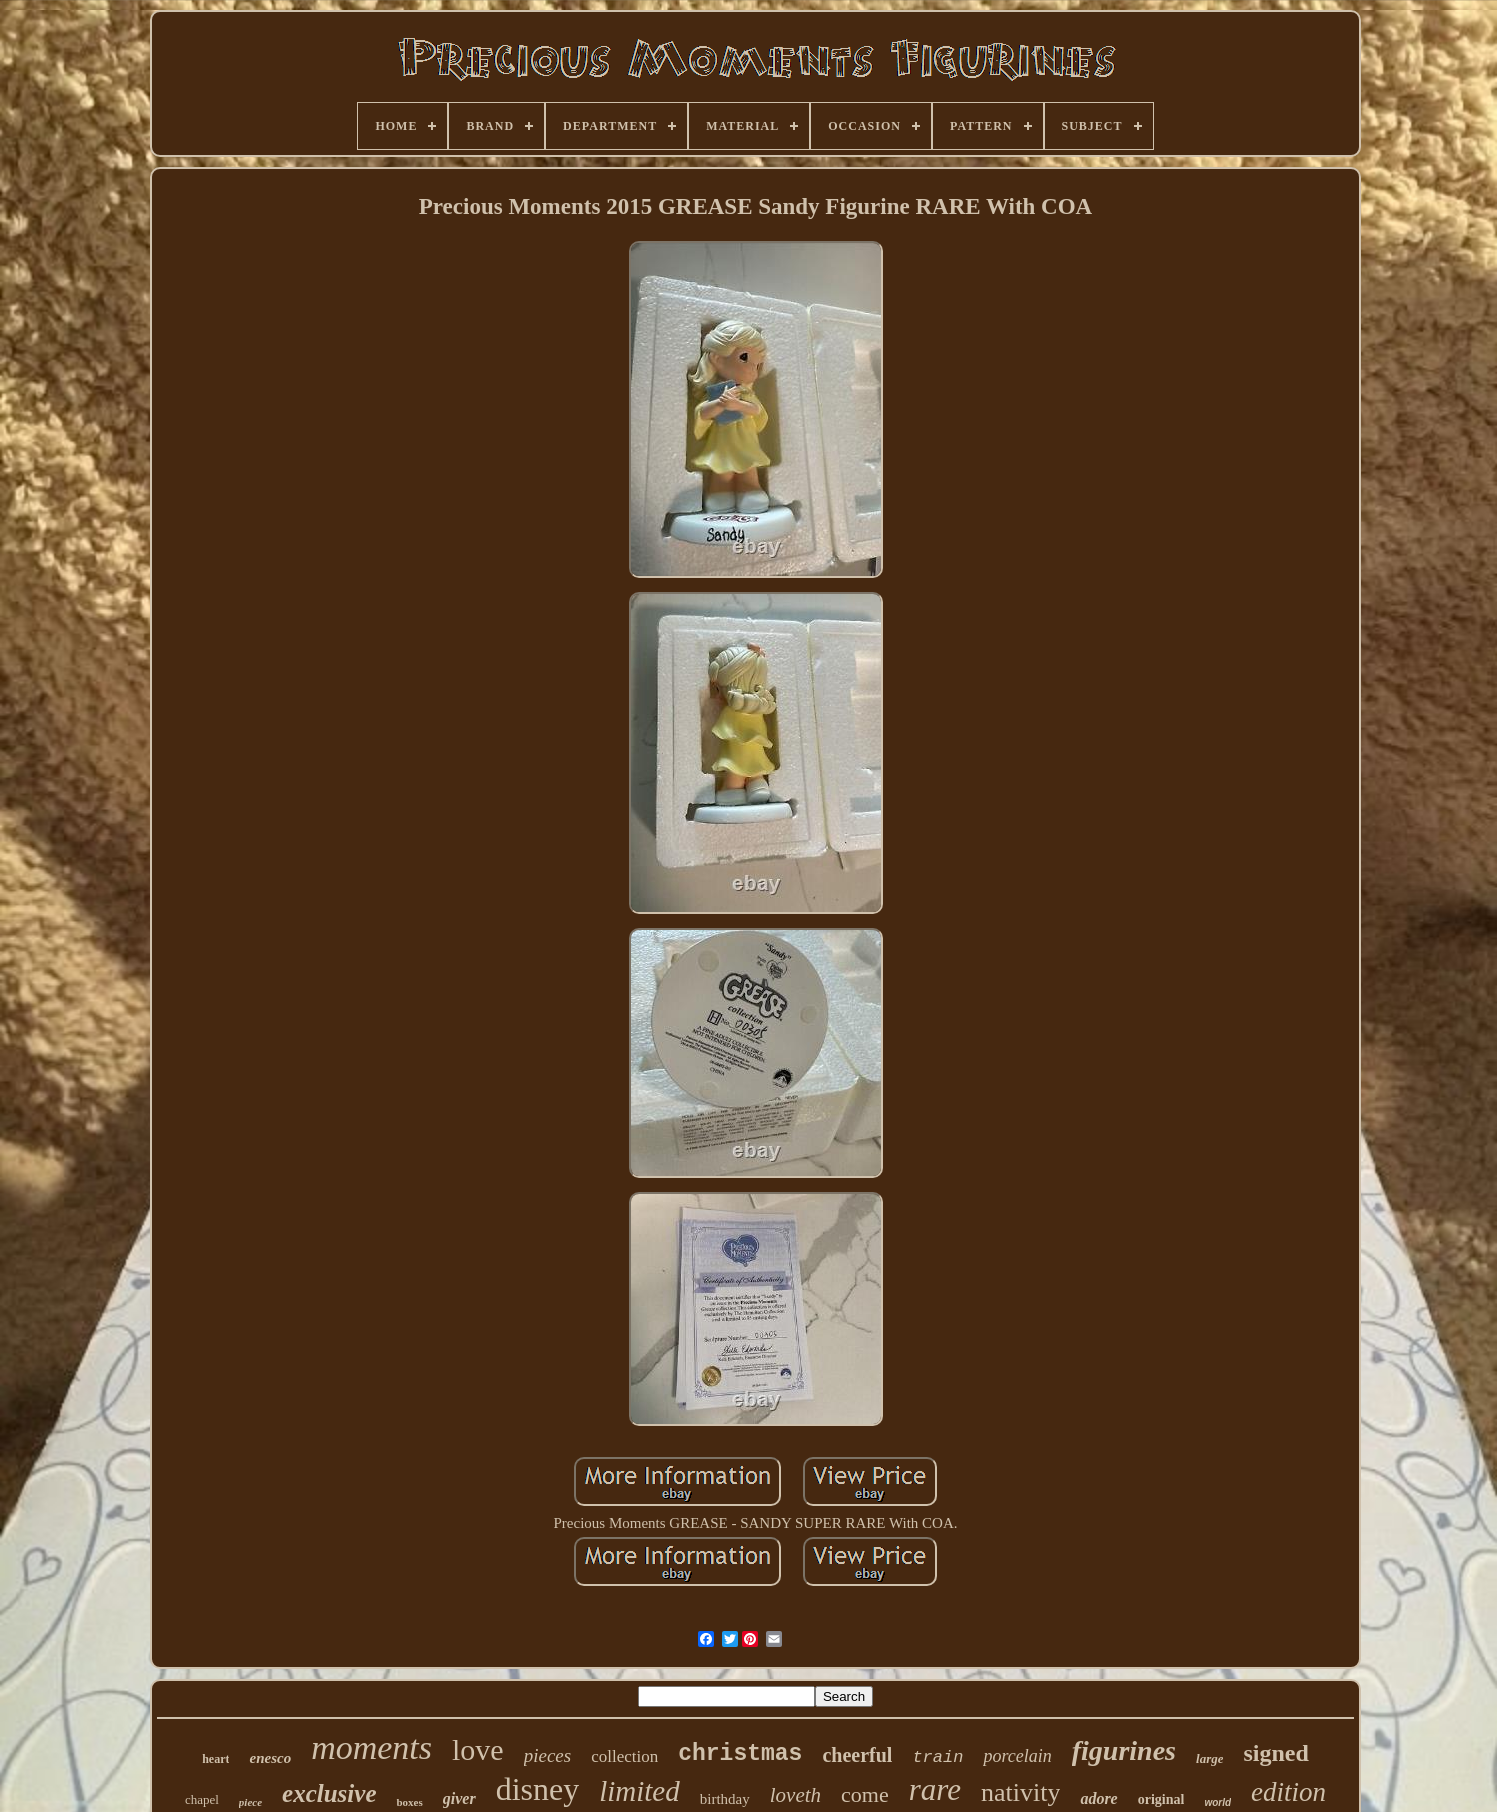 Image resolution: width=1497 pixels, height=1812 pixels. Describe the element at coordinates (478, 1749) in the screenshot. I see `love` at that location.